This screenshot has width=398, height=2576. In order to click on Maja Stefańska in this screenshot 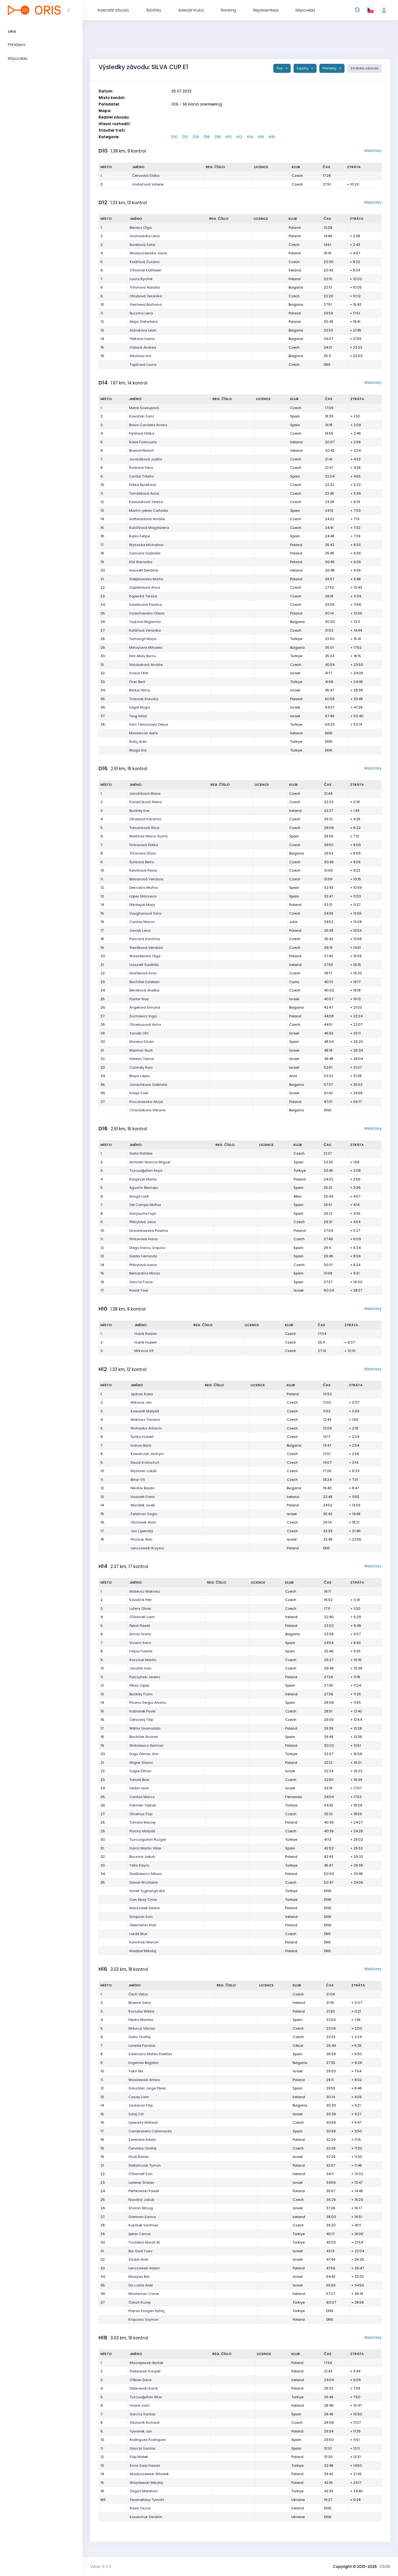, I will do `click(144, 321)`.